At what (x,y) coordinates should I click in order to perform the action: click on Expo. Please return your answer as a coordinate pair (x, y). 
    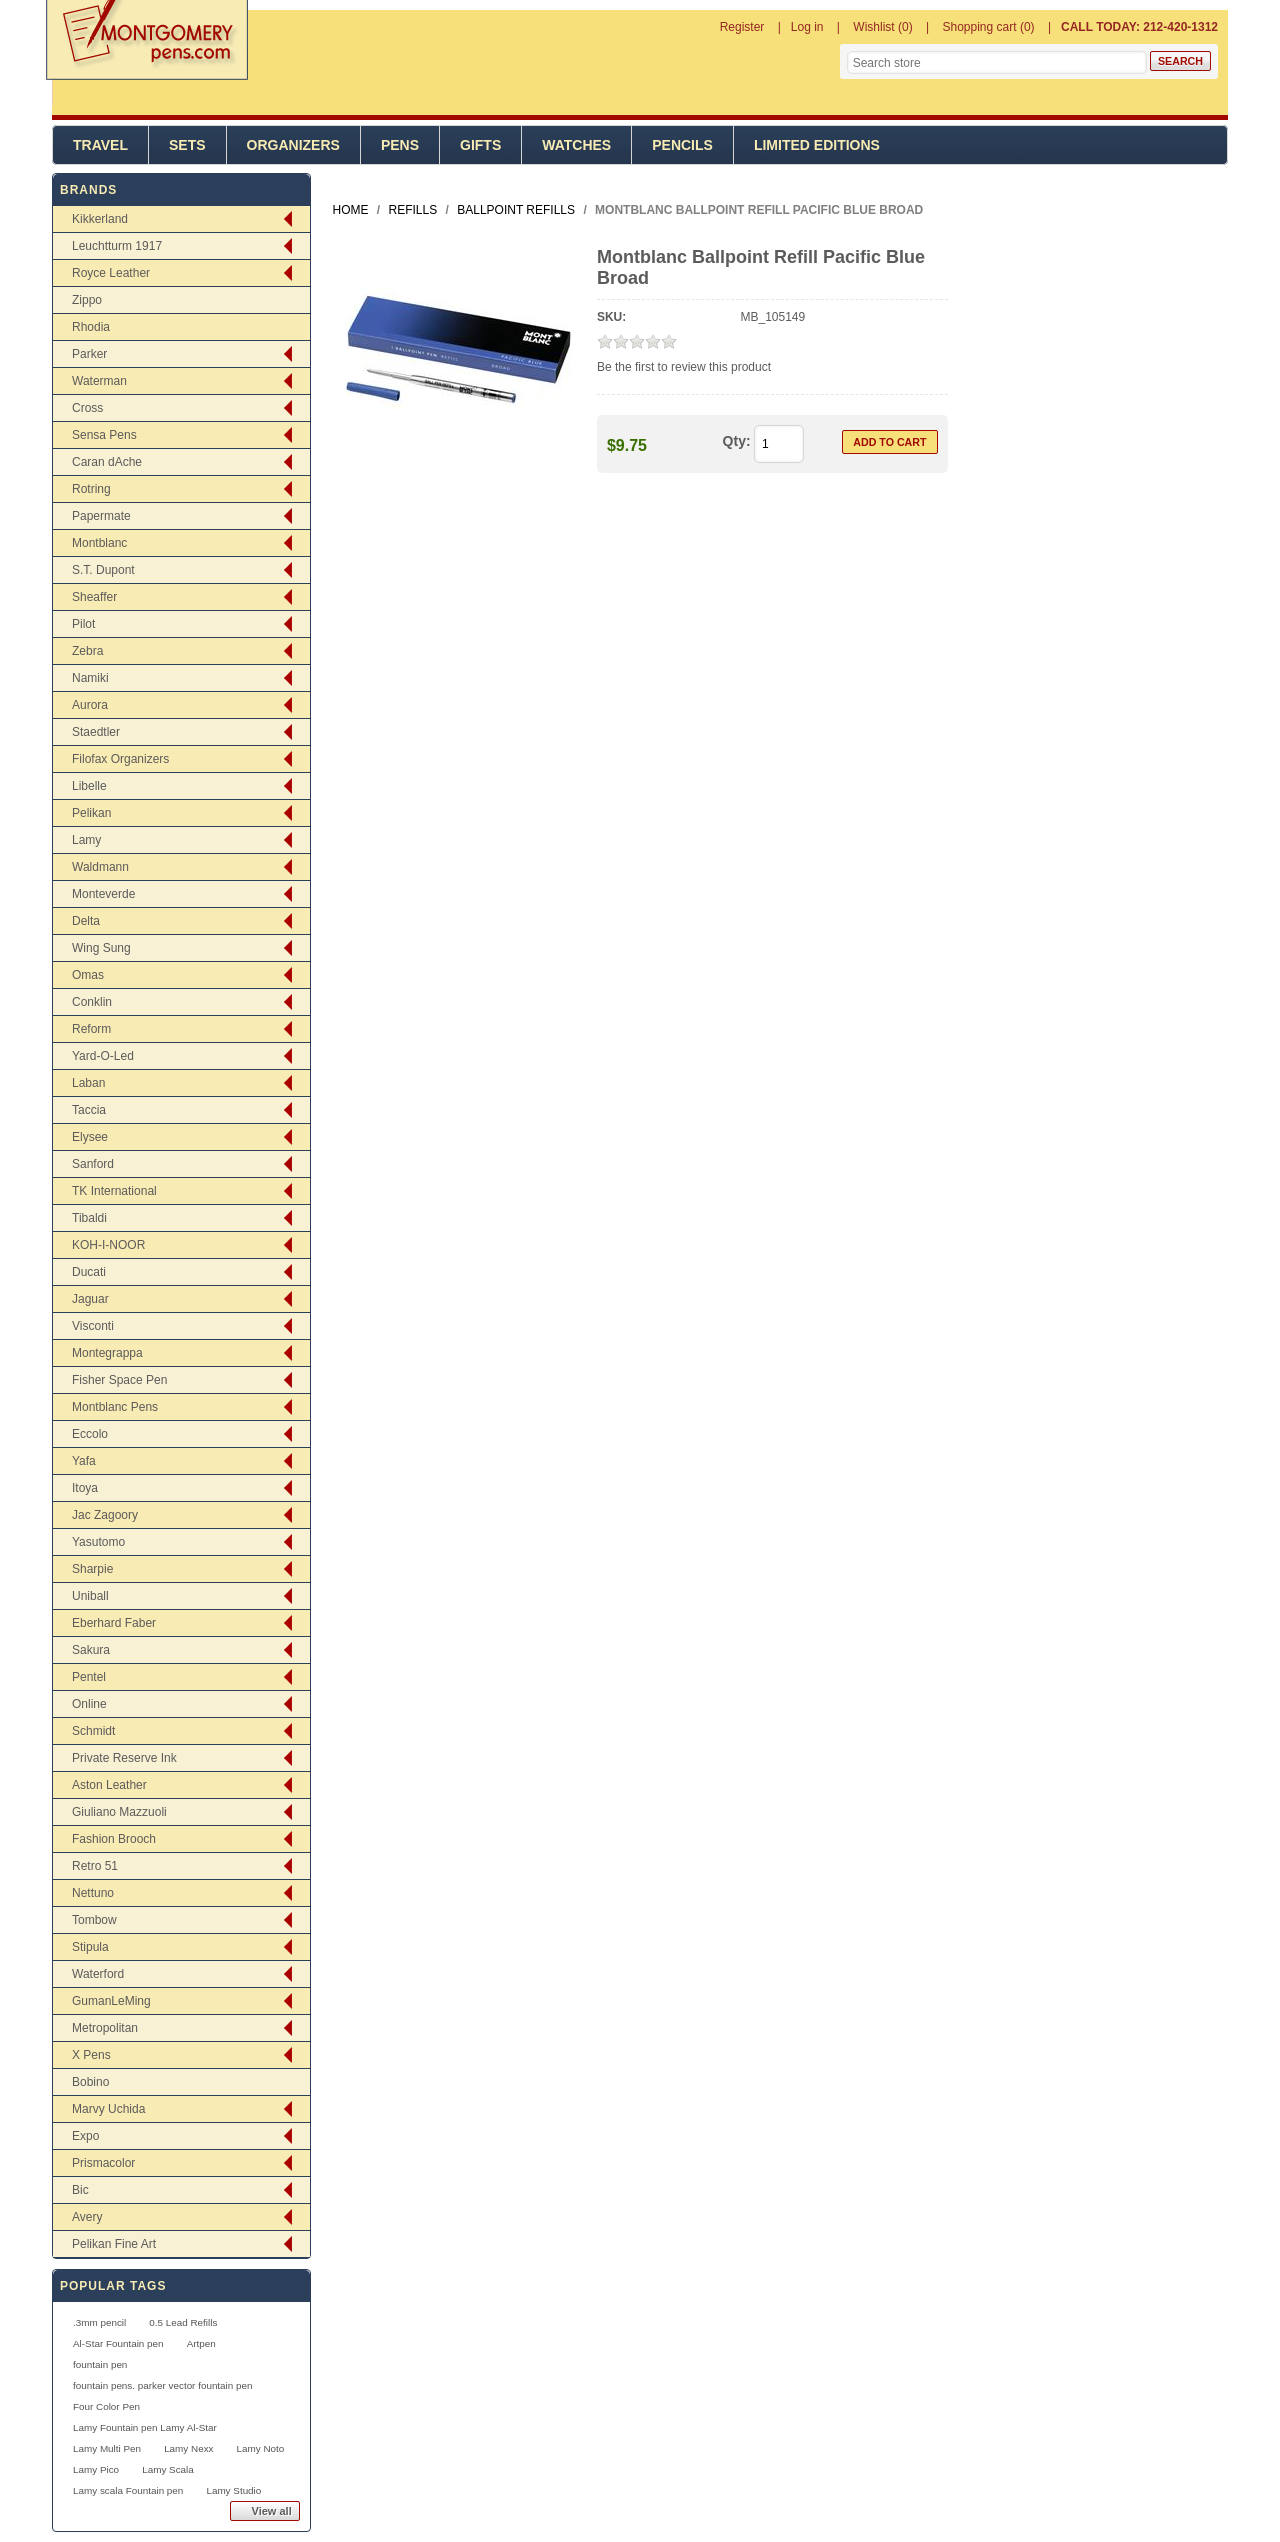
    Looking at the image, I should click on (85, 2136).